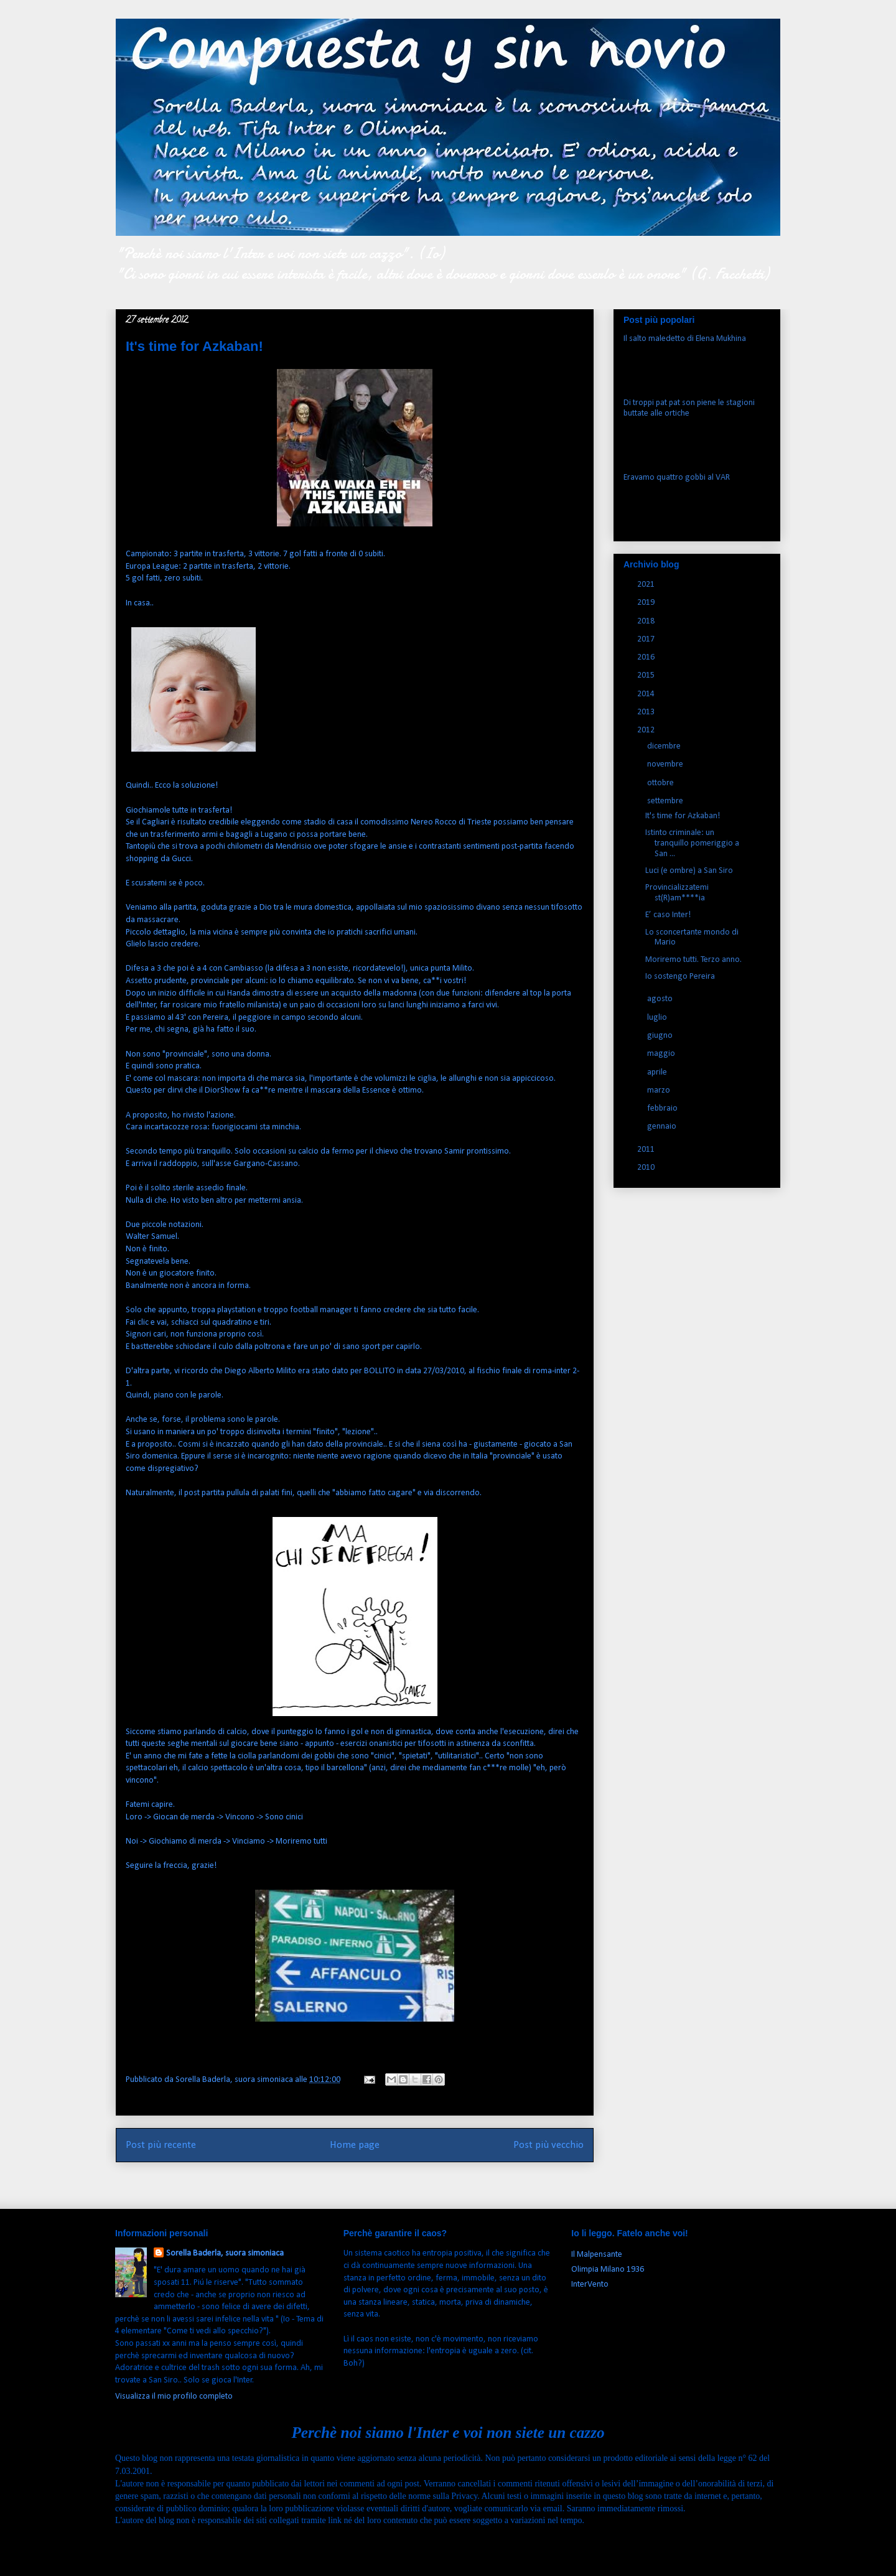  What do you see at coordinates (693, 959) in the screenshot?
I see `Moriremo tutti. Terzo anno.` at bounding box center [693, 959].